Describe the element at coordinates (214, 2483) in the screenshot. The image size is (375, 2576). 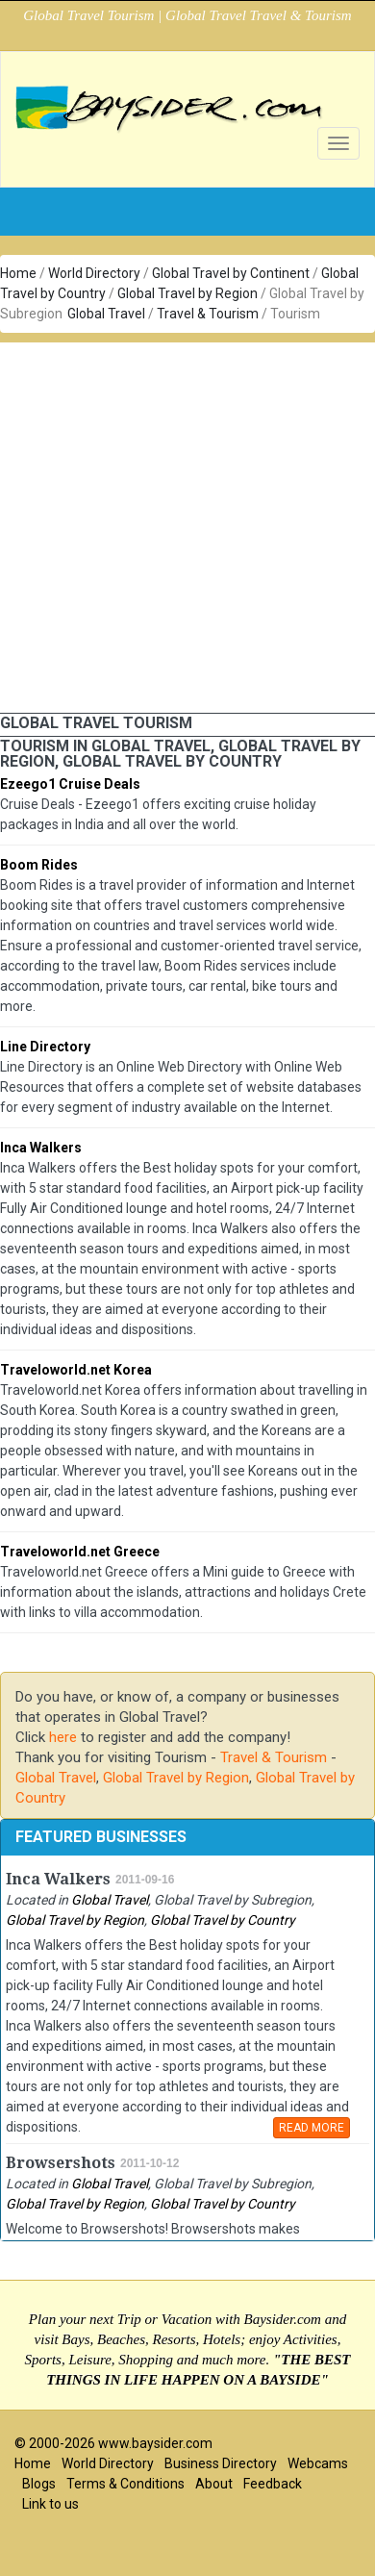
I see `About` at that location.